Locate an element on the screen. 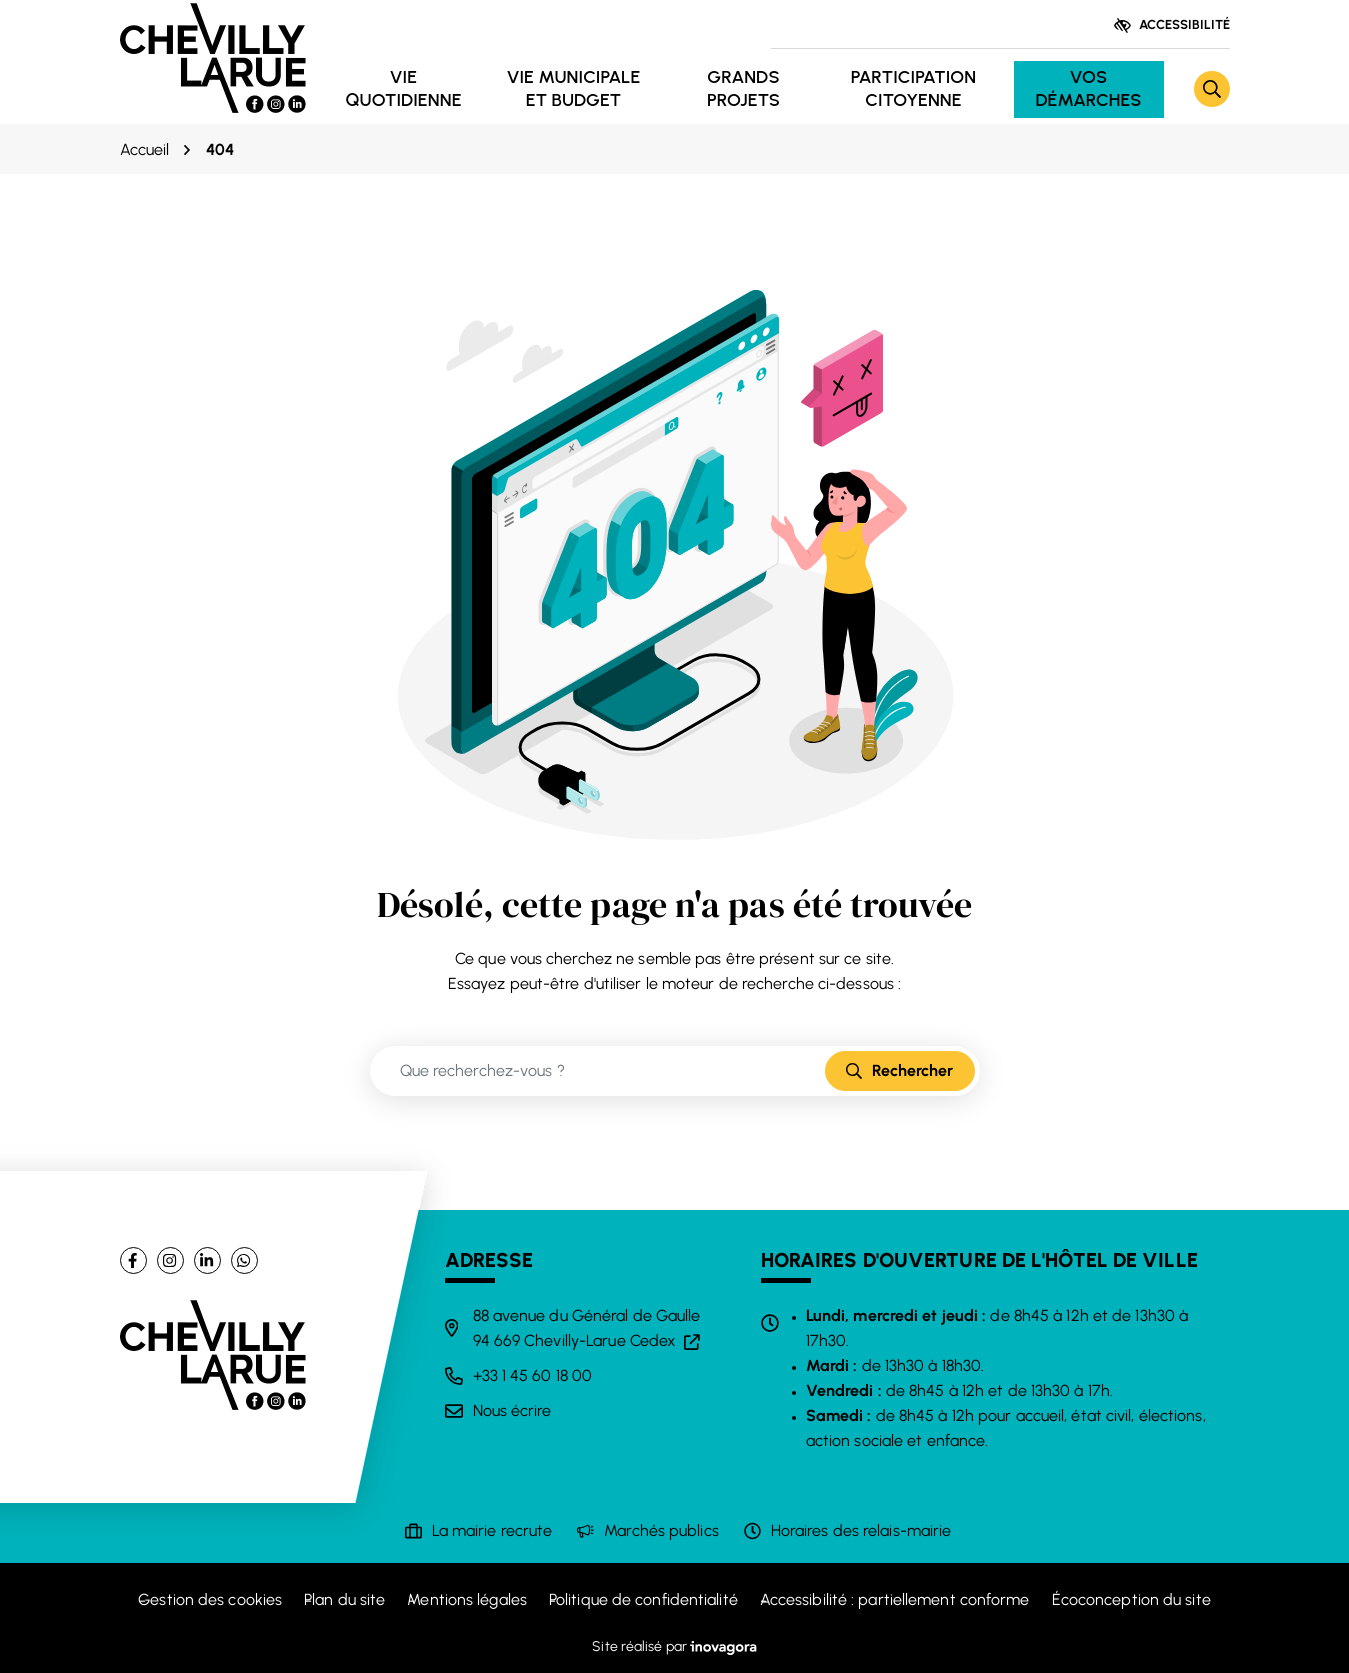 The width and height of the screenshot is (1349, 1673). Accessibilité : partiellement conforme is located at coordinates (895, 1599).